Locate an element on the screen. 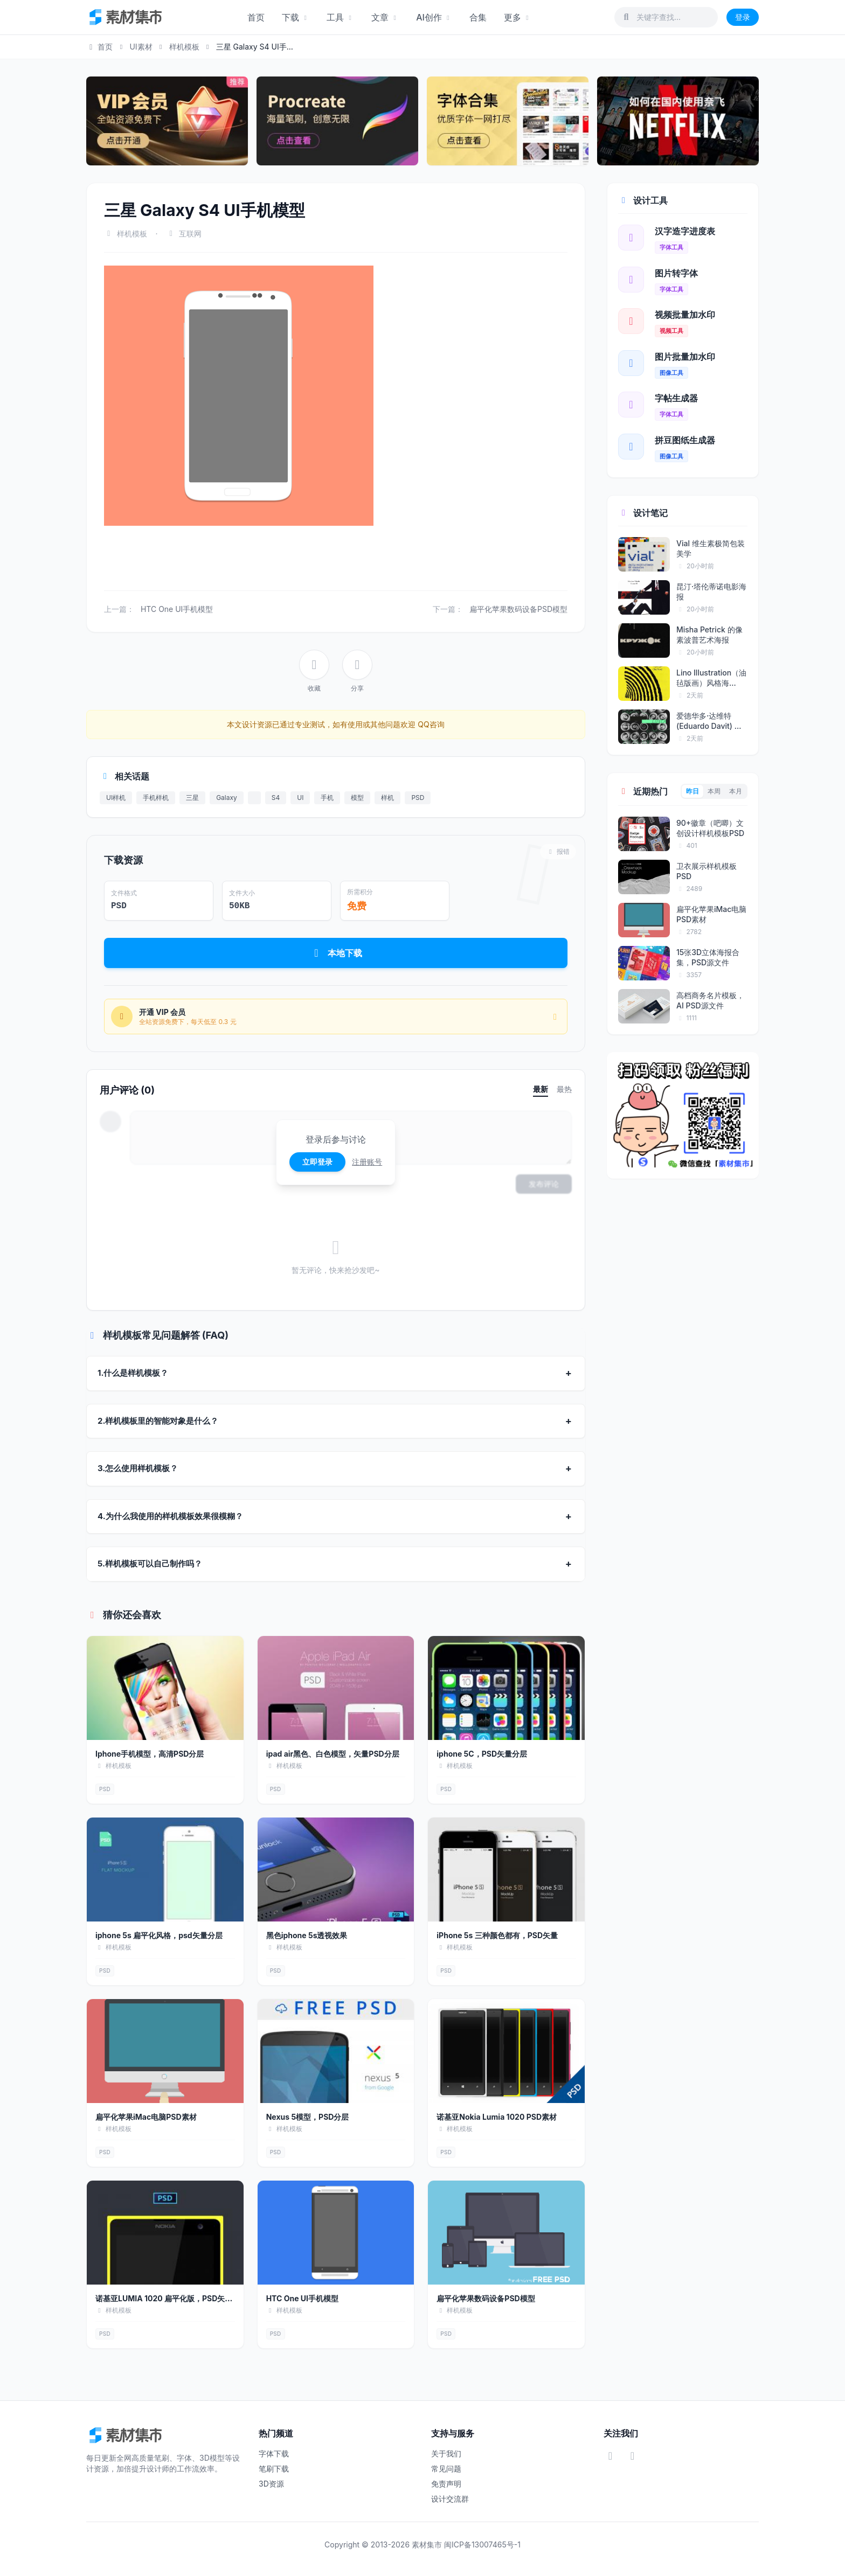 Image resolution: width=845 pixels, height=2576 pixels. 样机 is located at coordinates (387, 797).